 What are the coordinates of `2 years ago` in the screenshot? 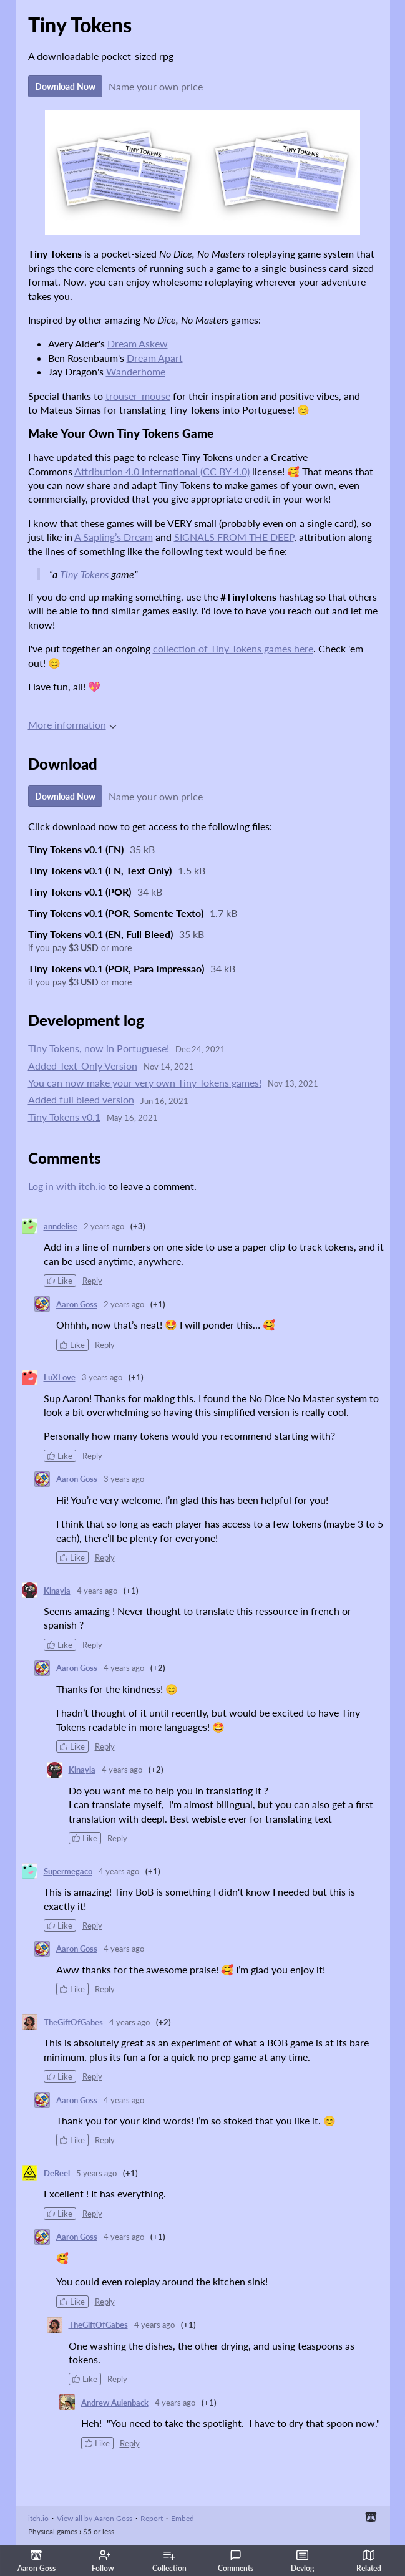 It's located at (104, 1226).